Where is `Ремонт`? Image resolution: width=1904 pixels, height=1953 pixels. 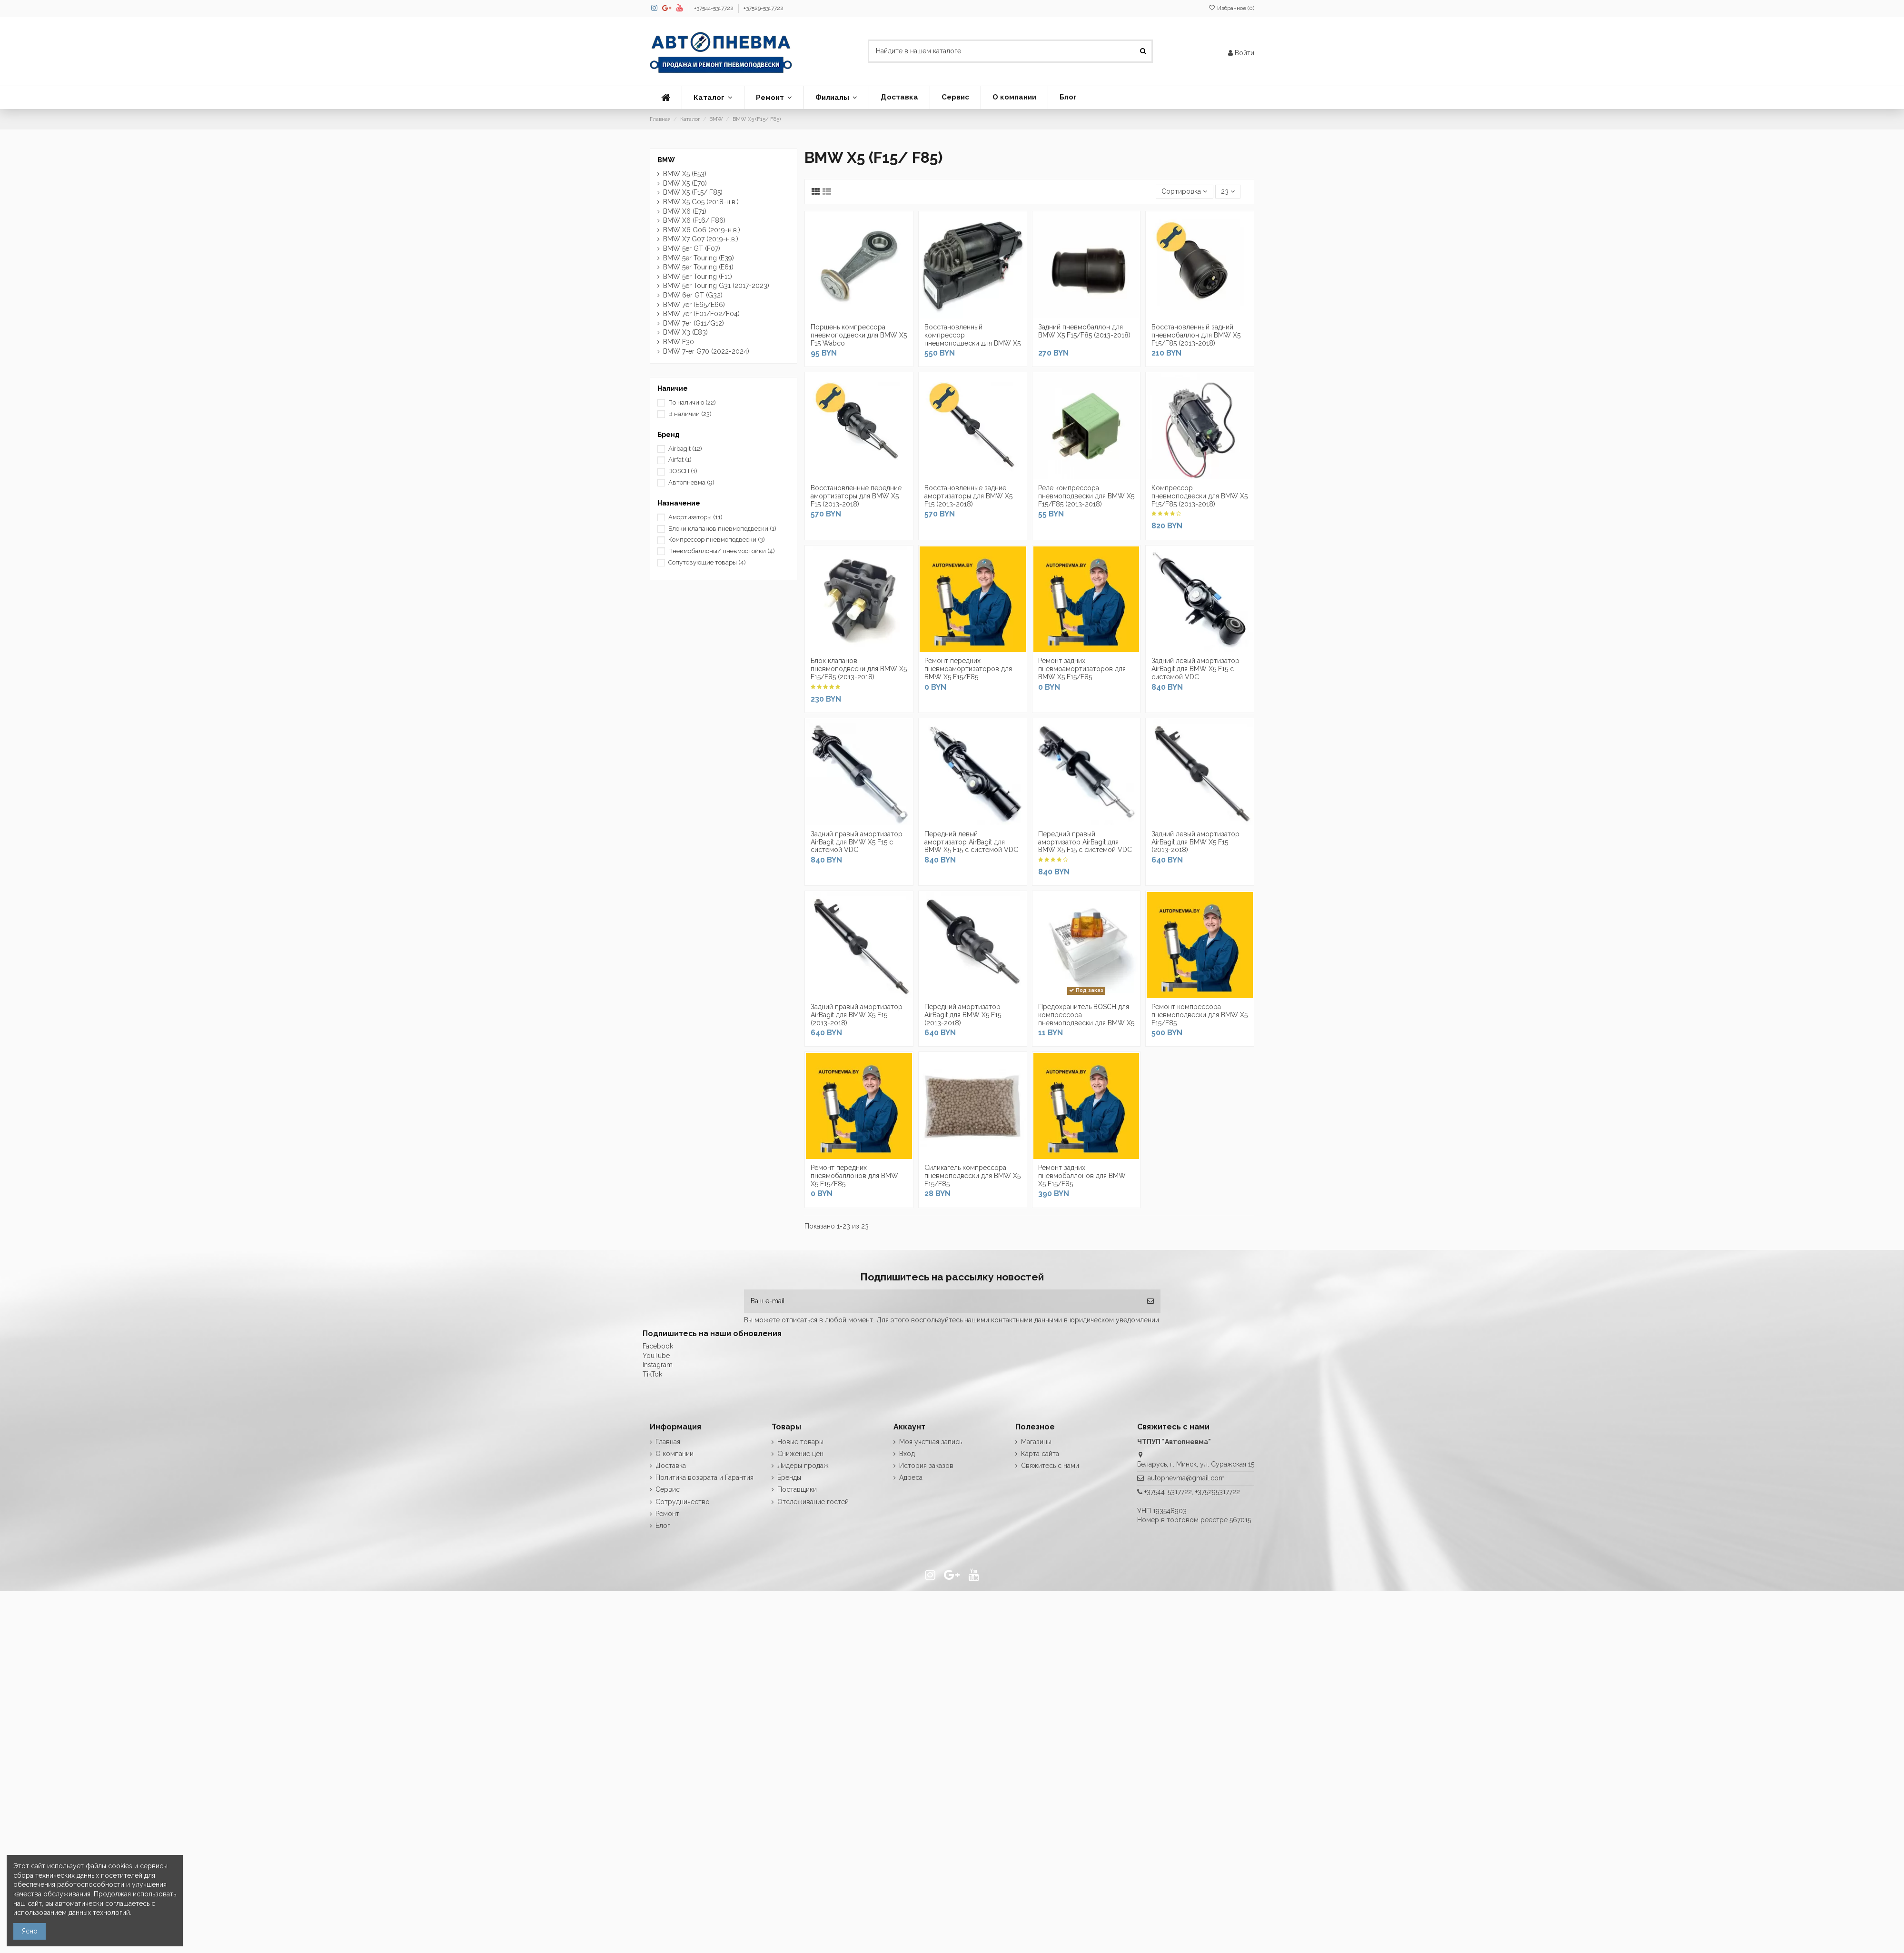 Ремонт is located at coordinates (667, 1513).